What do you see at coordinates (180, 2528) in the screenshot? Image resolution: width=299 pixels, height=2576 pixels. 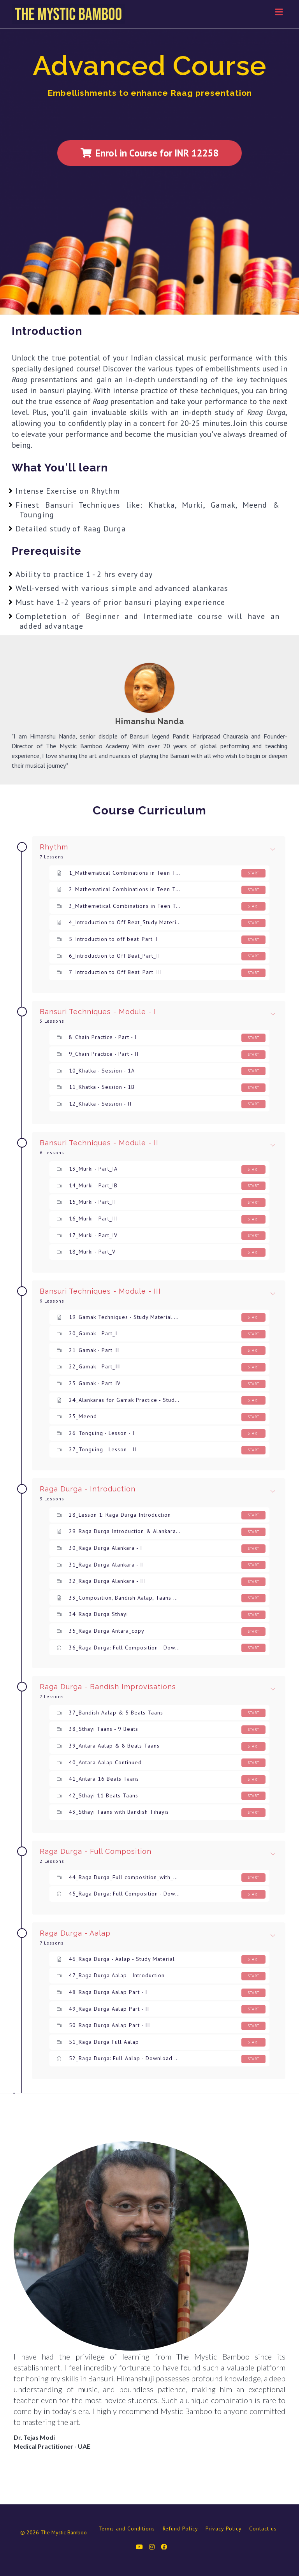 I see `Refund Policy` at bounding box center [180, 2528].